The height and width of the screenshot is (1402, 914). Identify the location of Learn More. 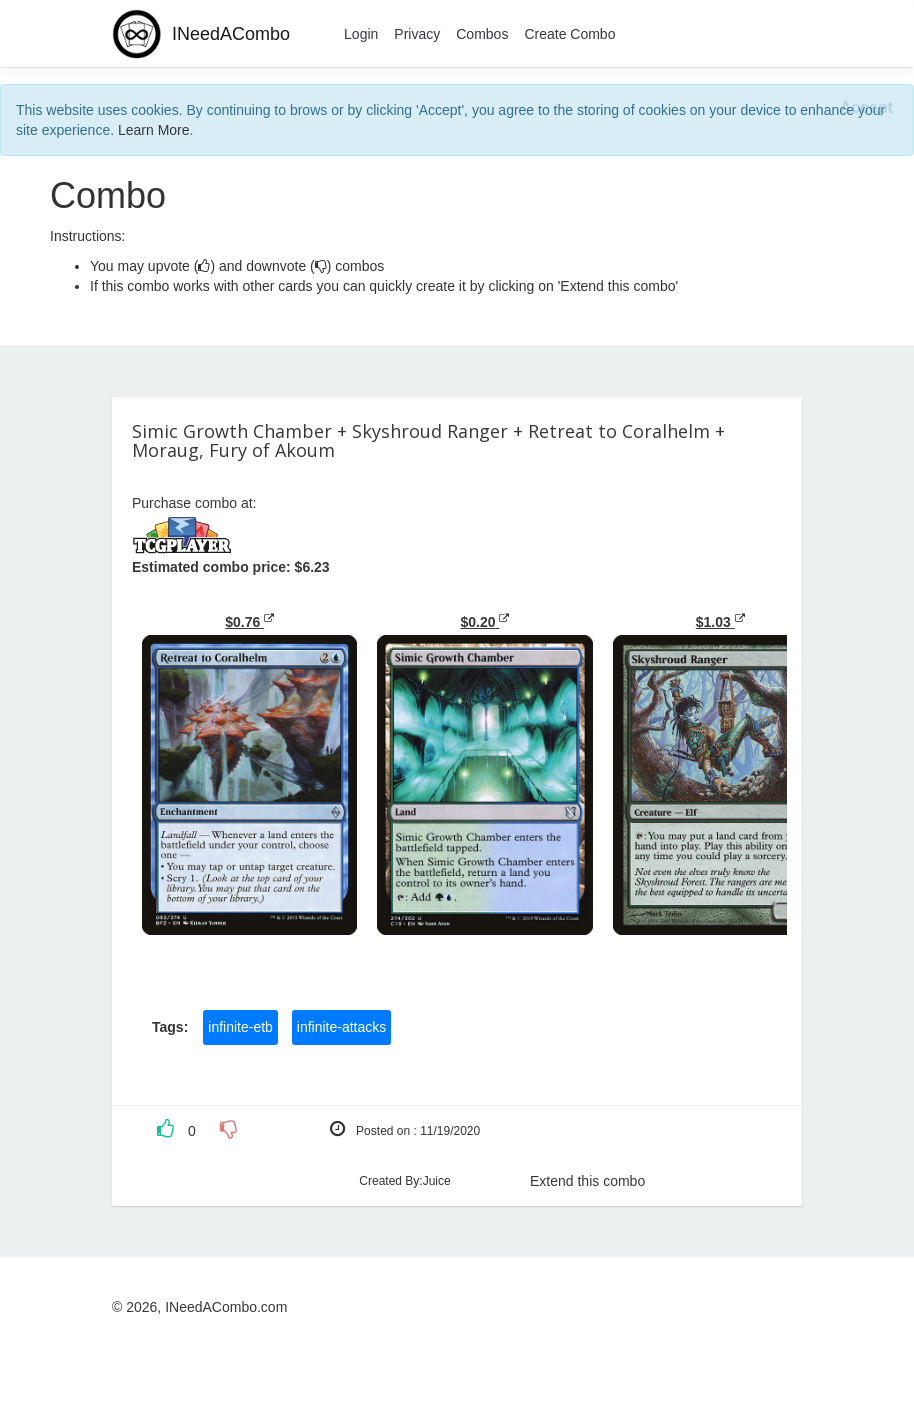
(154, 130).